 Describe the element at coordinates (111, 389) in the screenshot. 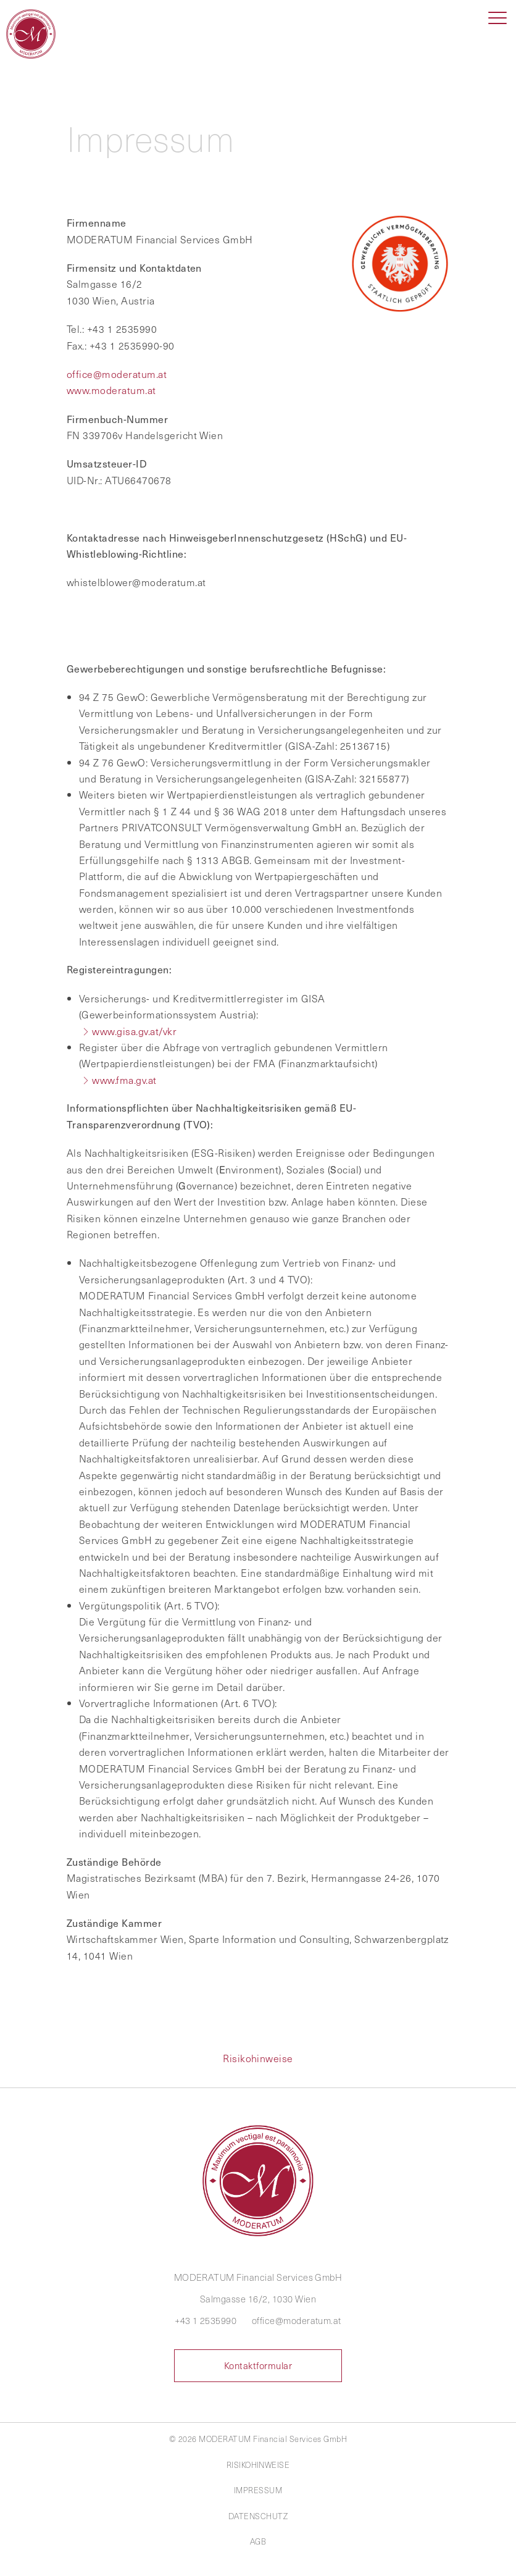

I see `www.moderatum.at` at that location.